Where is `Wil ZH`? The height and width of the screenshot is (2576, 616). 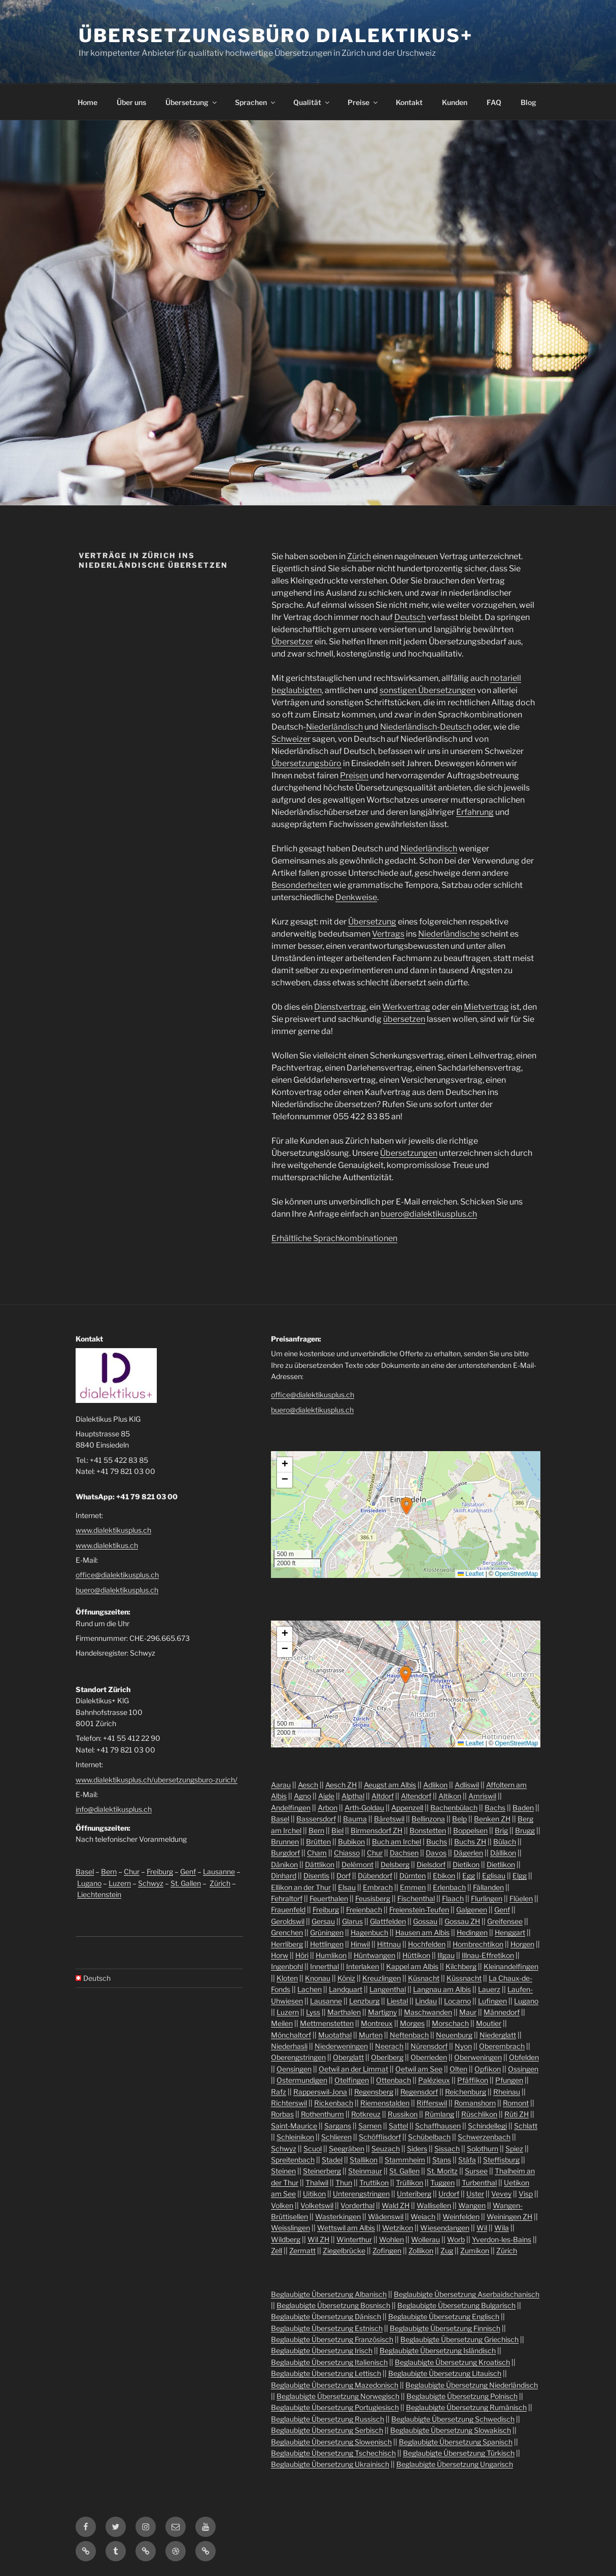
Wil ZH is located at coordinates (318, 2239).